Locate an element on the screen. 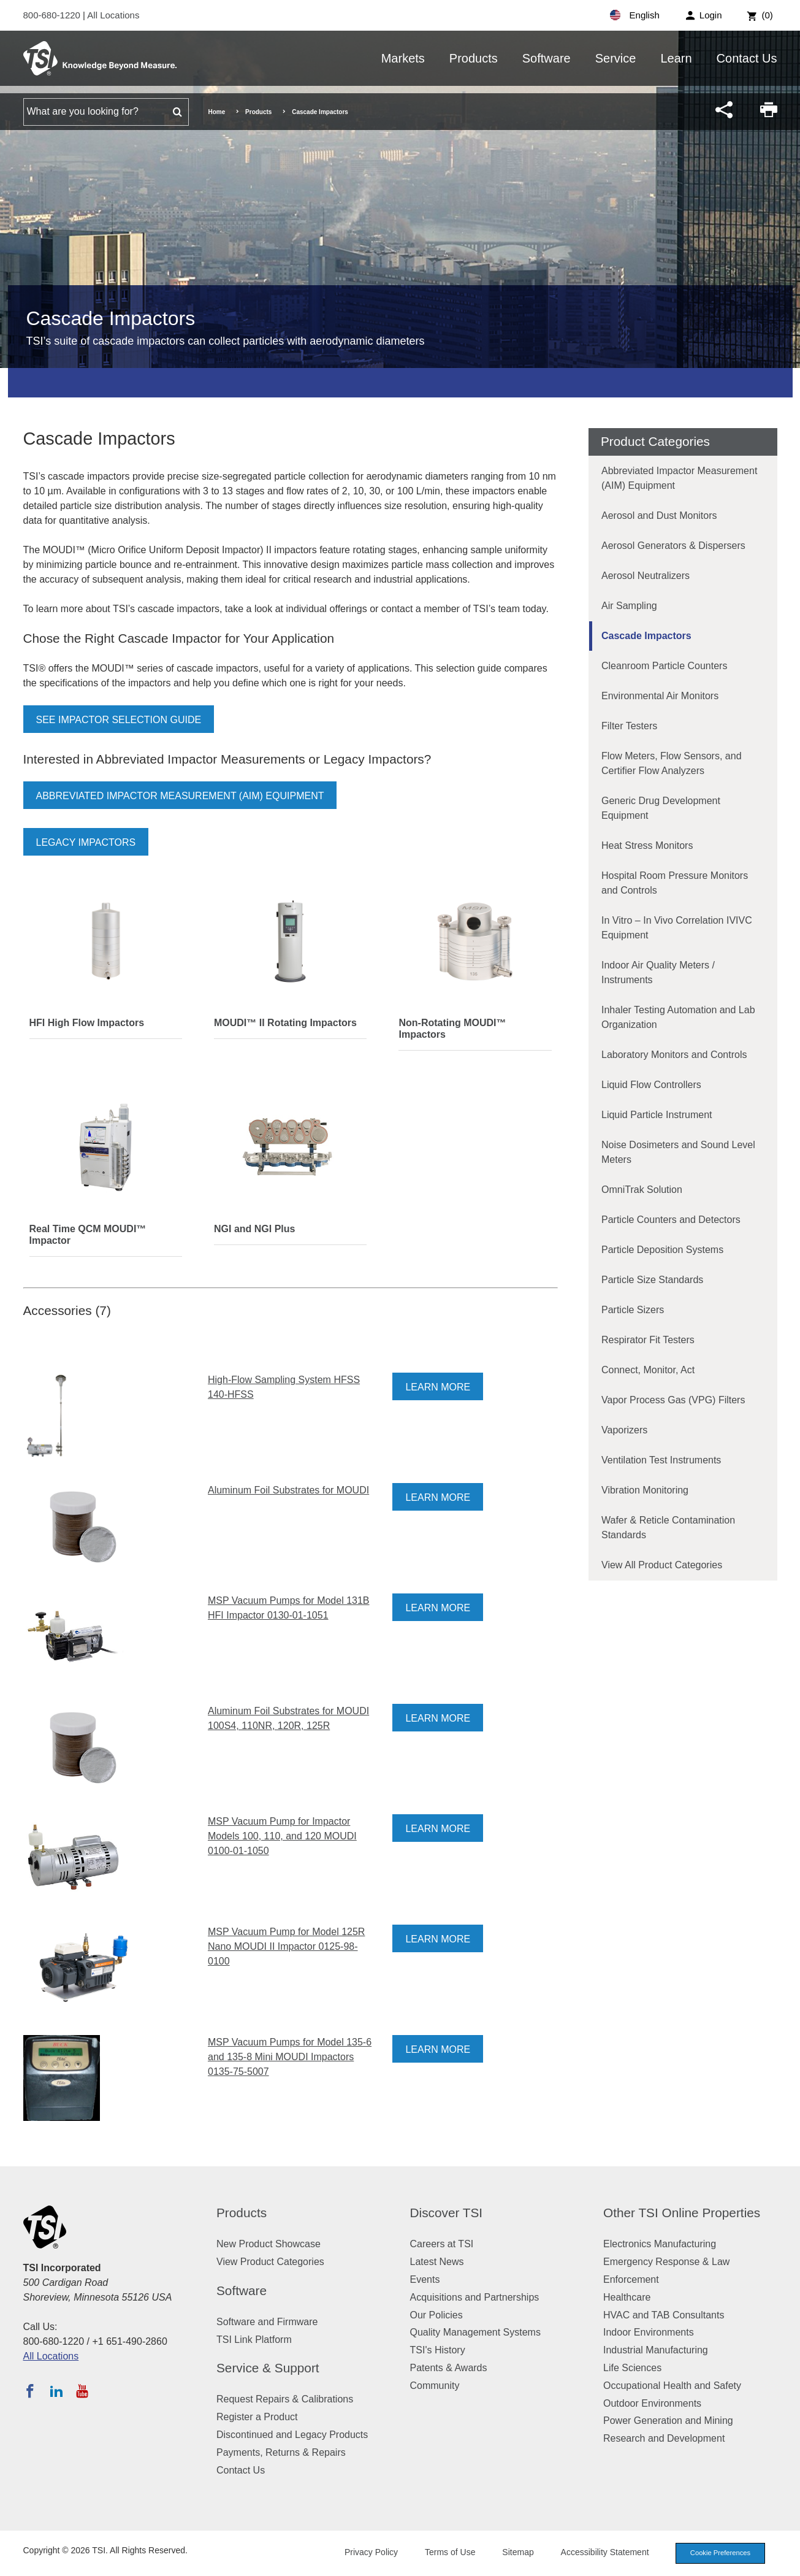  High-Flow Sampling System HFSS 140-HFSS is located at coordinates (284, 1387).